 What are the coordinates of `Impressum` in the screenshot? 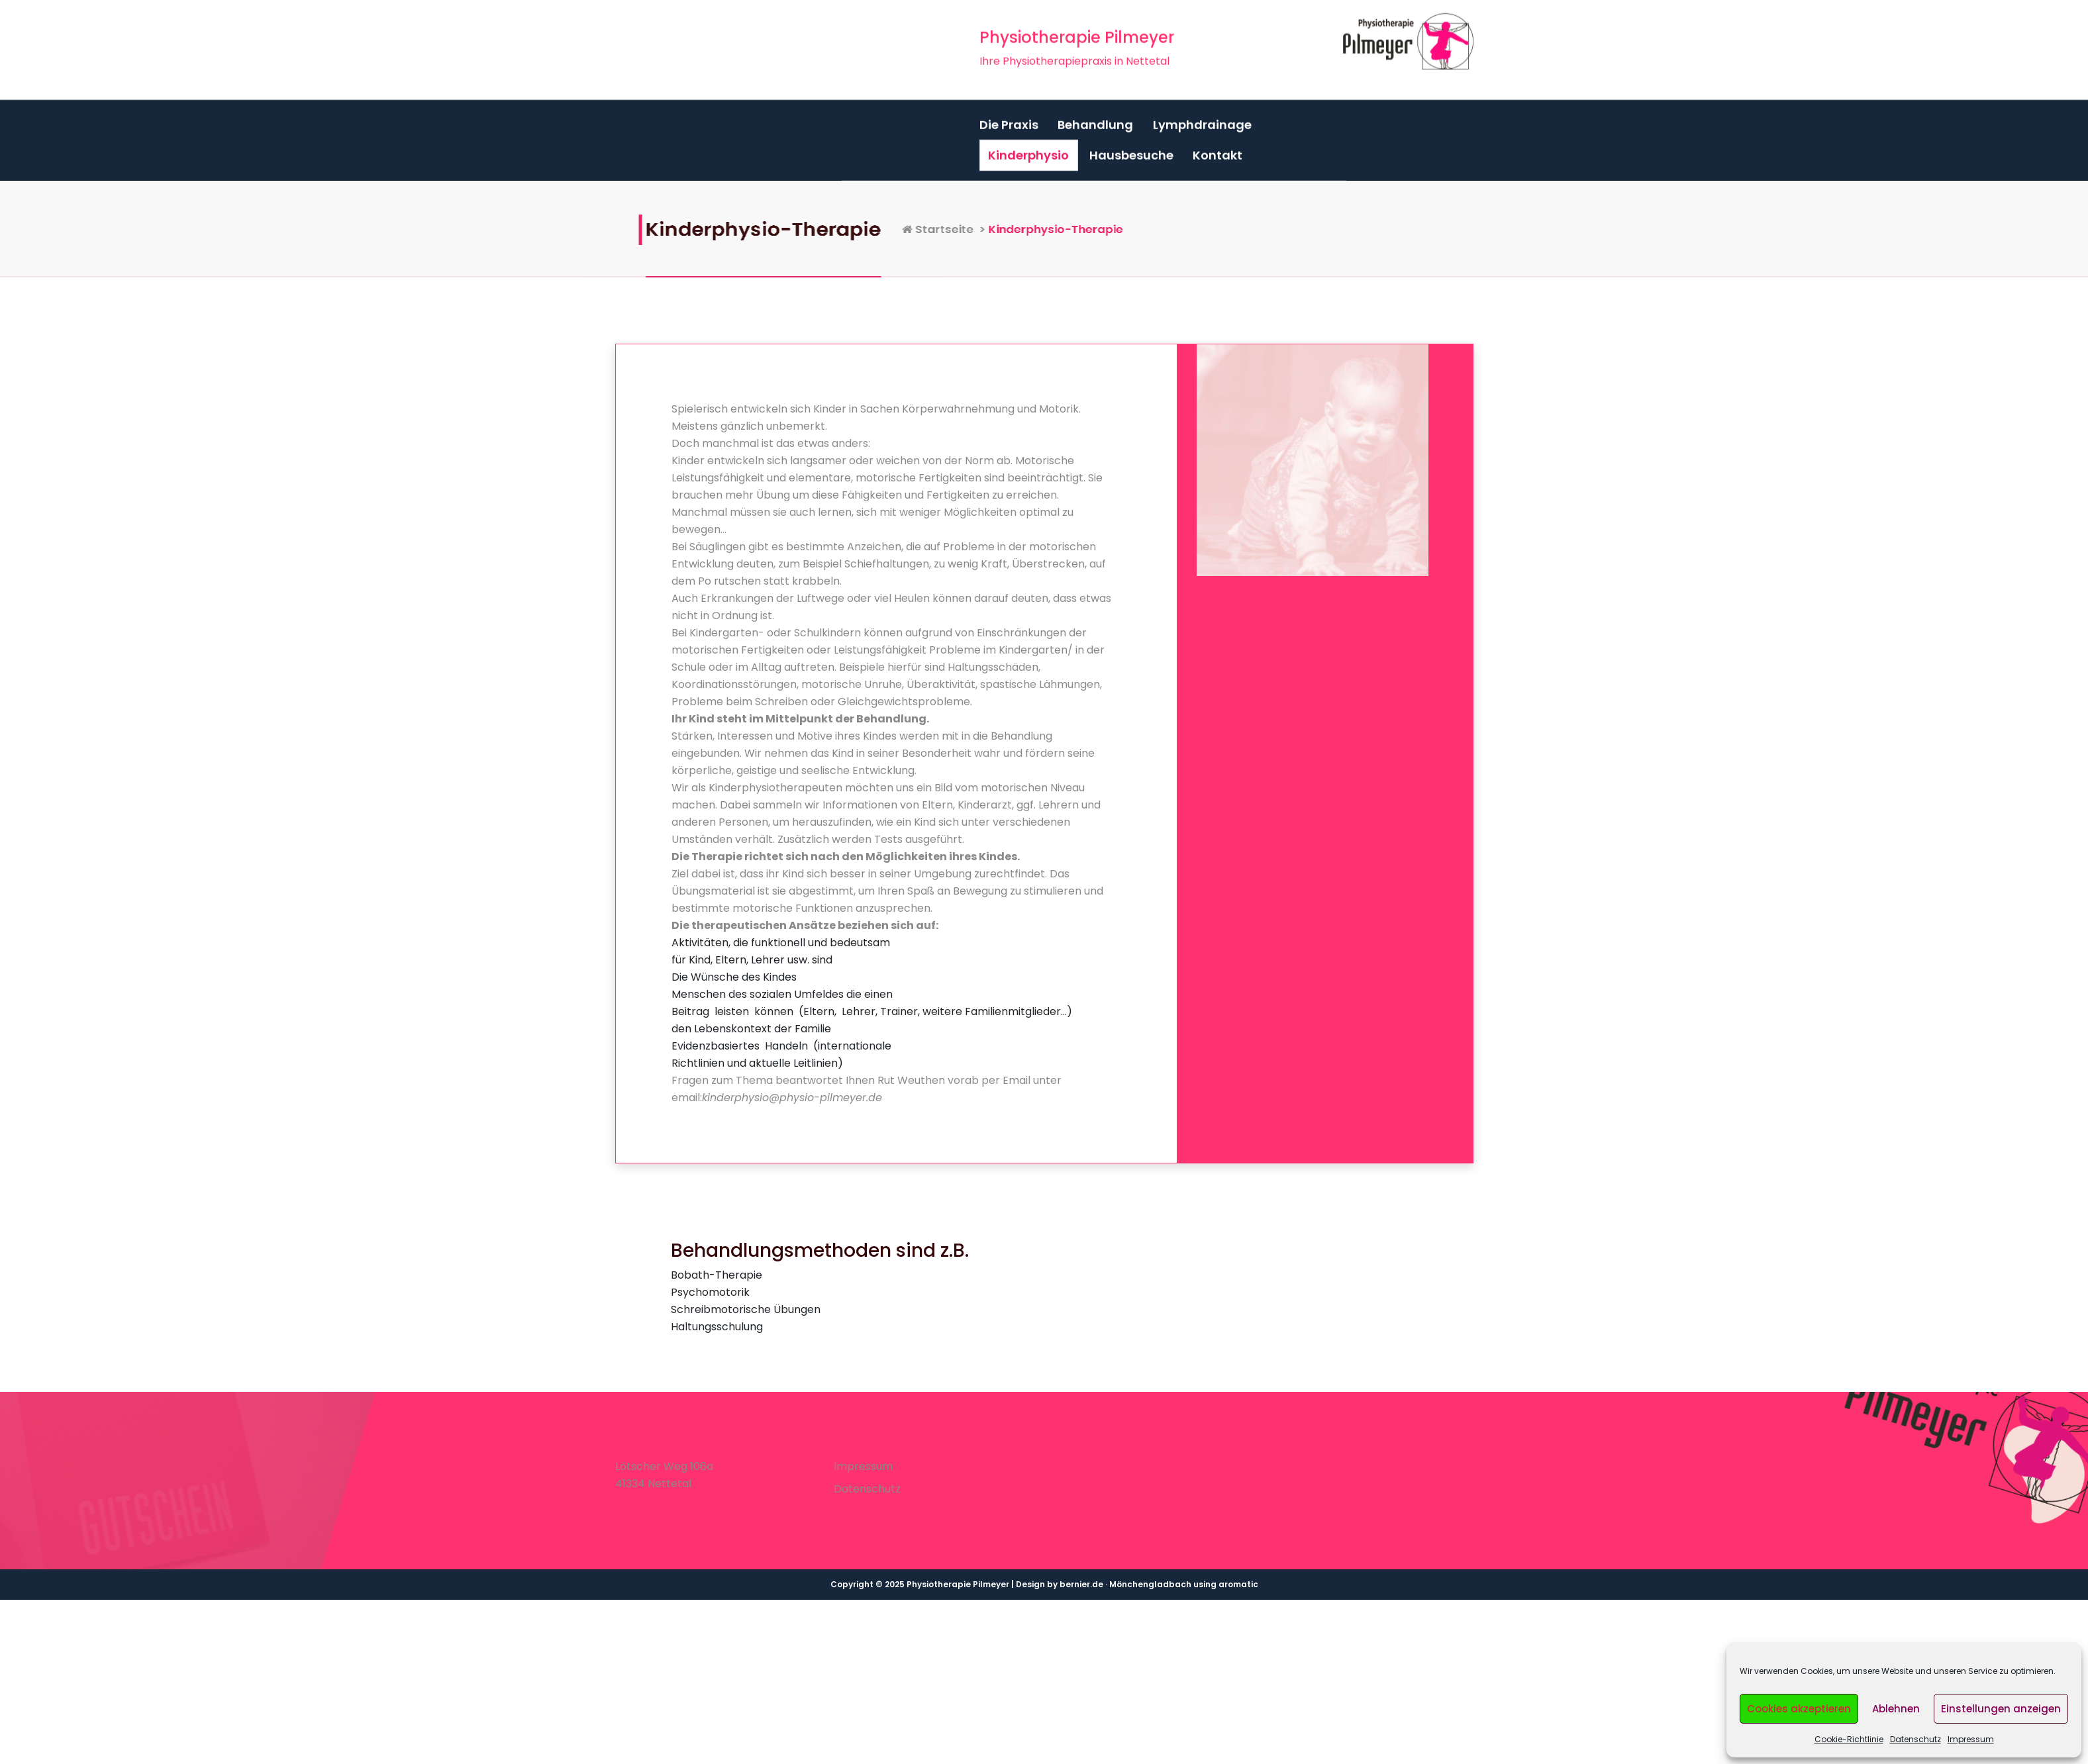 It's located at (1971, 1739).